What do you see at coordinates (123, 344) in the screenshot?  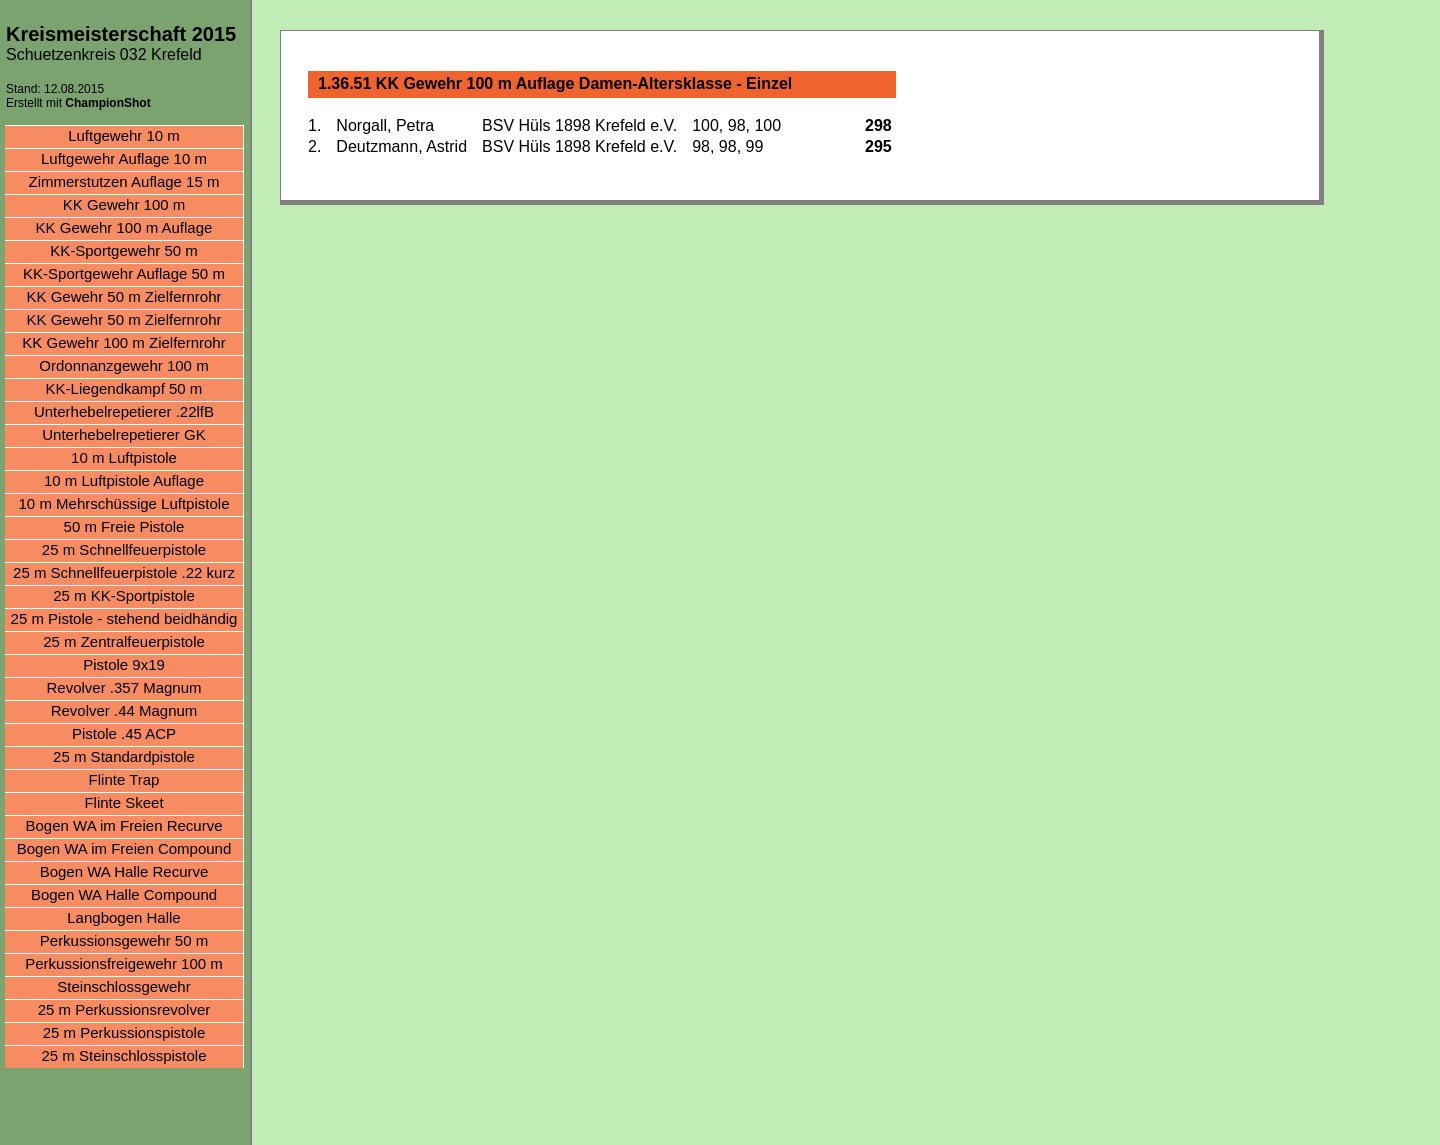 I see `KK Gewehr 100 m Zielfernrohr aufgelegt` at bounding box center [123, 344].